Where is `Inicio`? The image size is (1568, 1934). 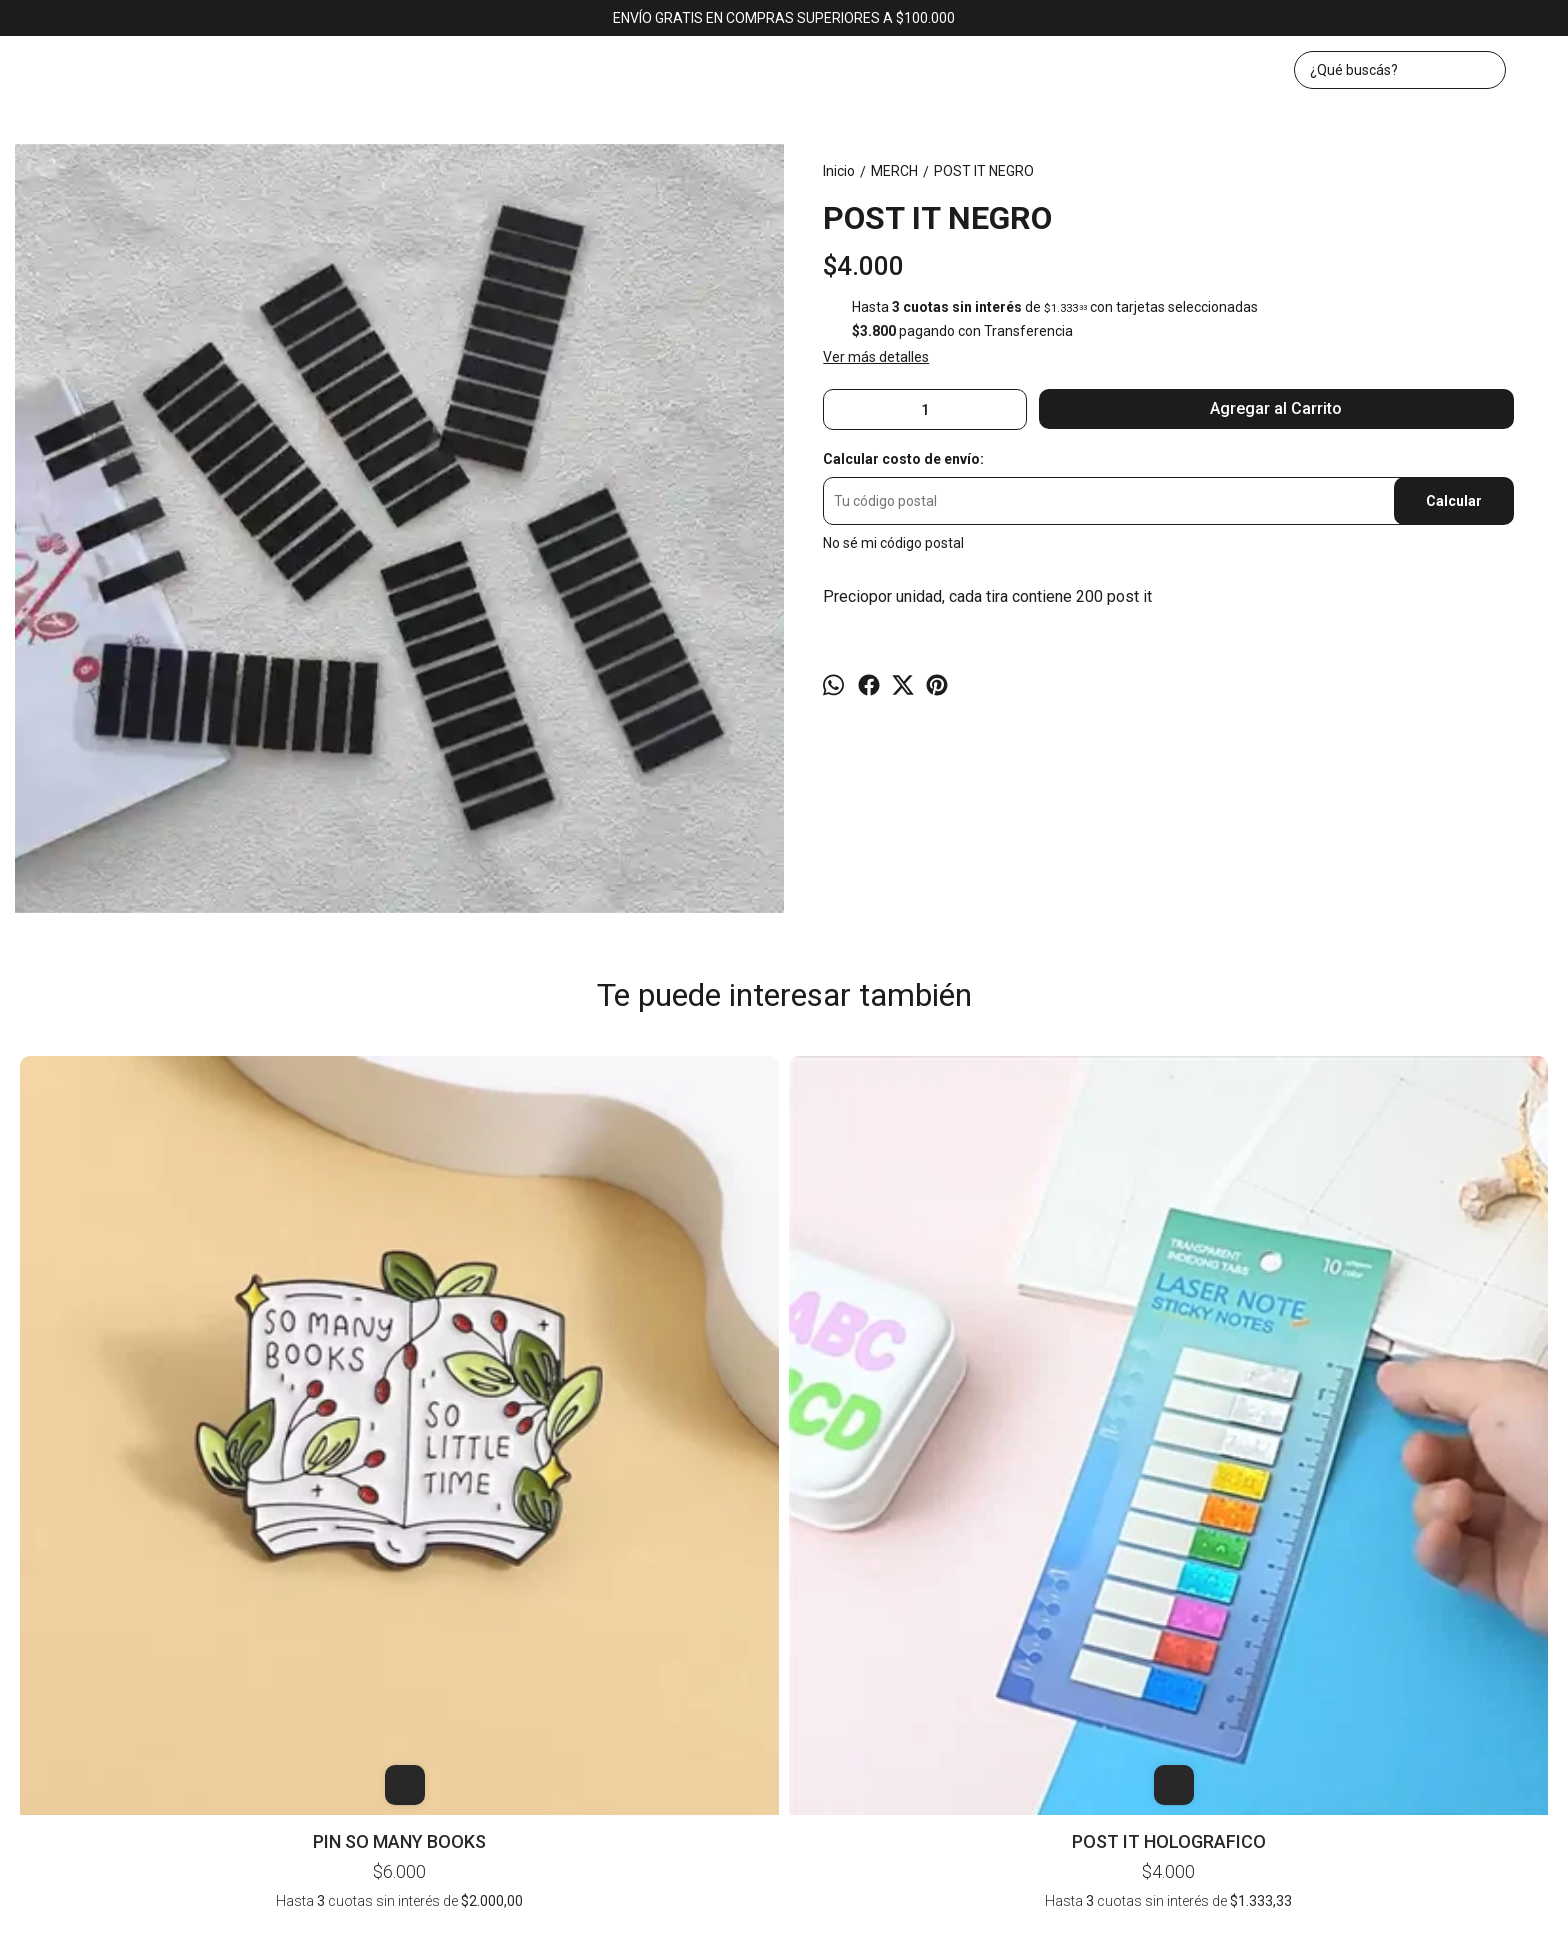 Inicio is located at coordinates (703, 1601).